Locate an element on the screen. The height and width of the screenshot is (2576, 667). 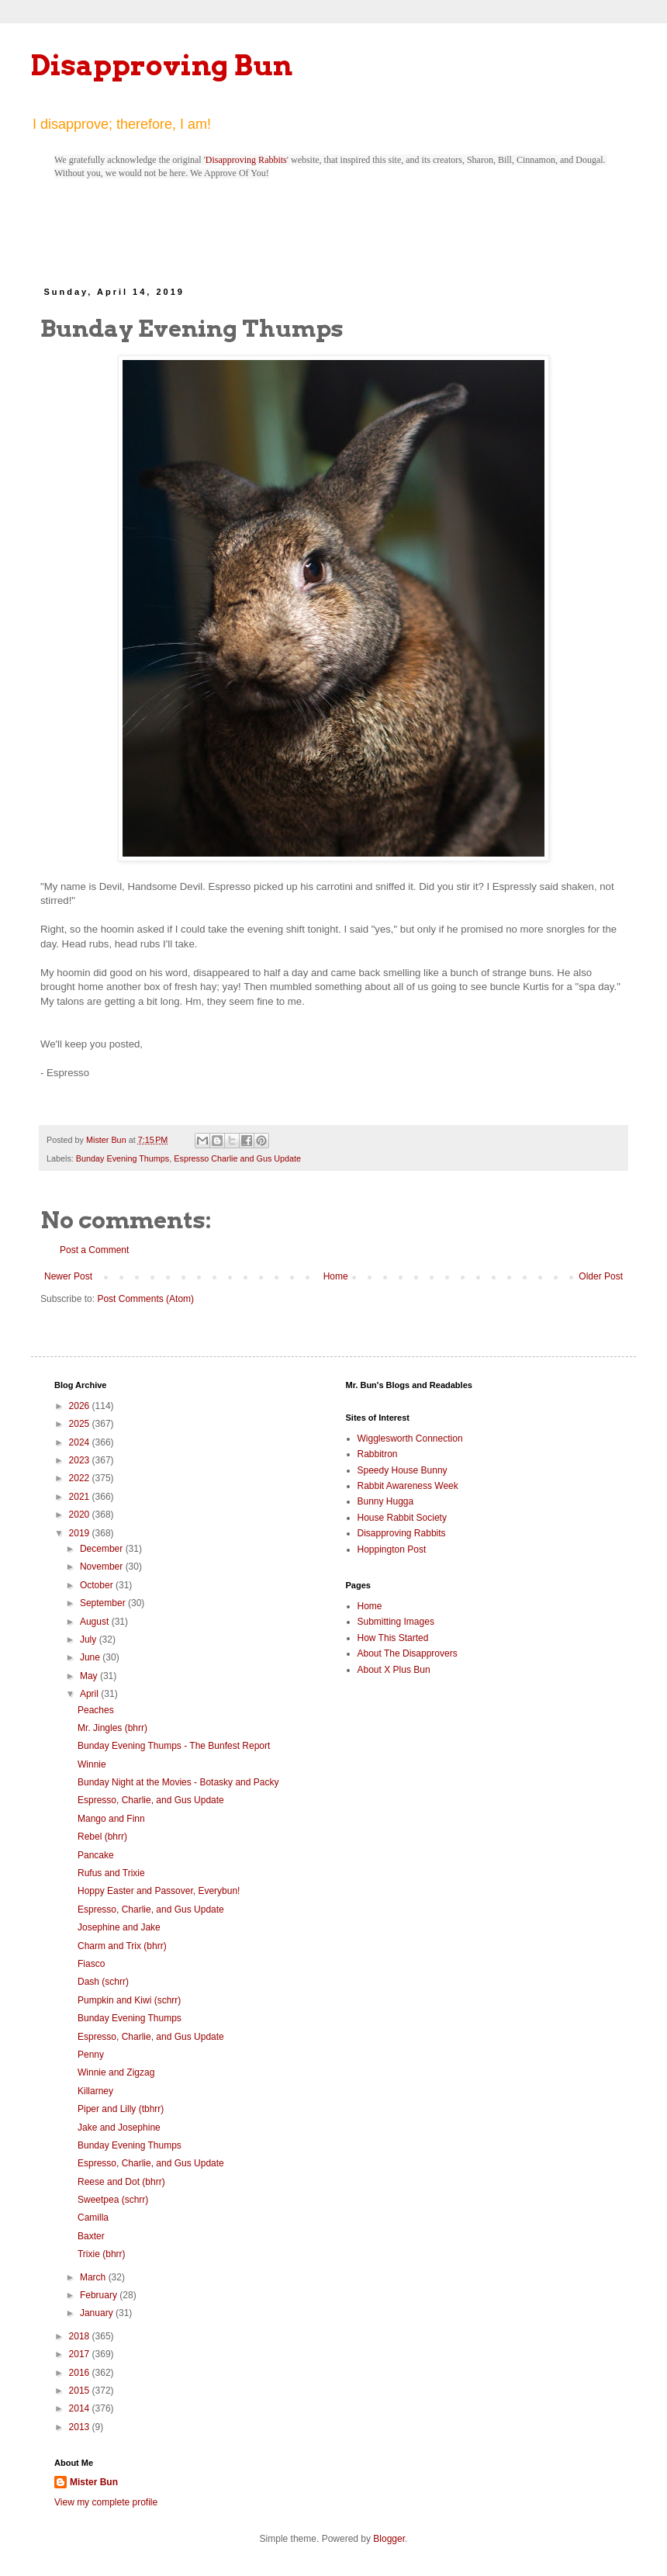
Disapproving Rabbits is located at coordinates (246, 159).